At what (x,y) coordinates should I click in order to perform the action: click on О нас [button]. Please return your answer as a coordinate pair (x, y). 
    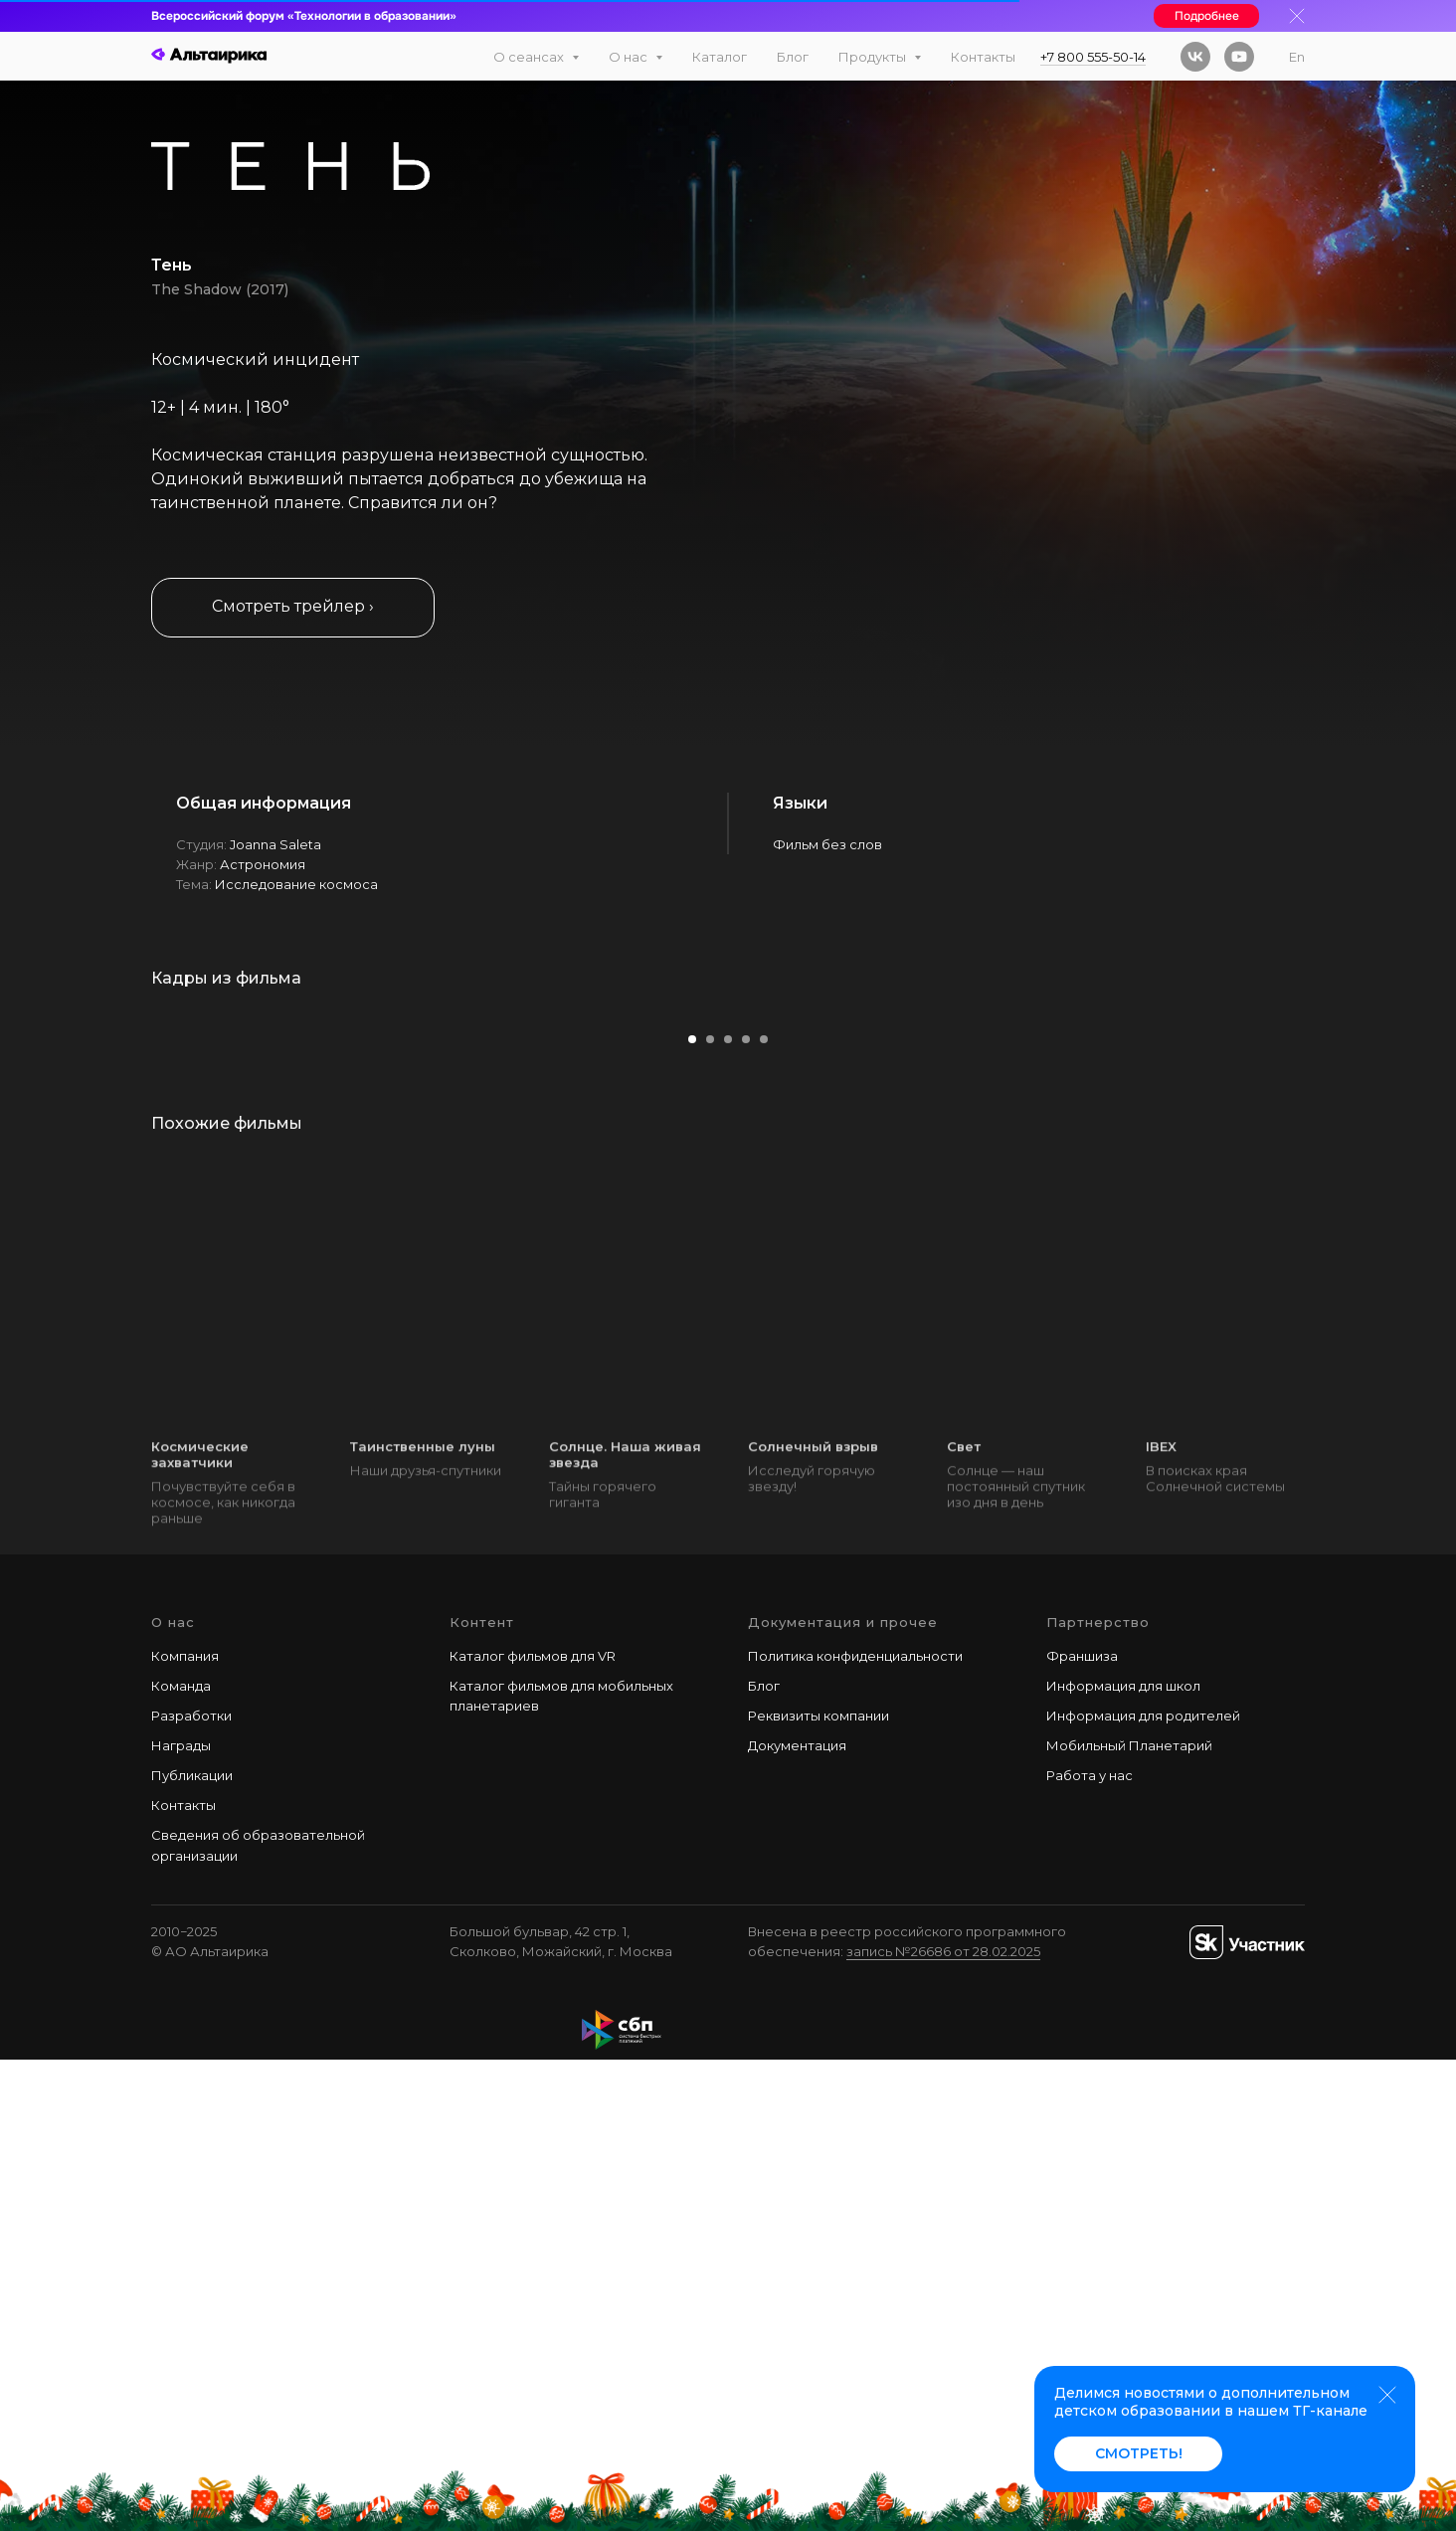
    Looking at the image, I should click on (629, 57).